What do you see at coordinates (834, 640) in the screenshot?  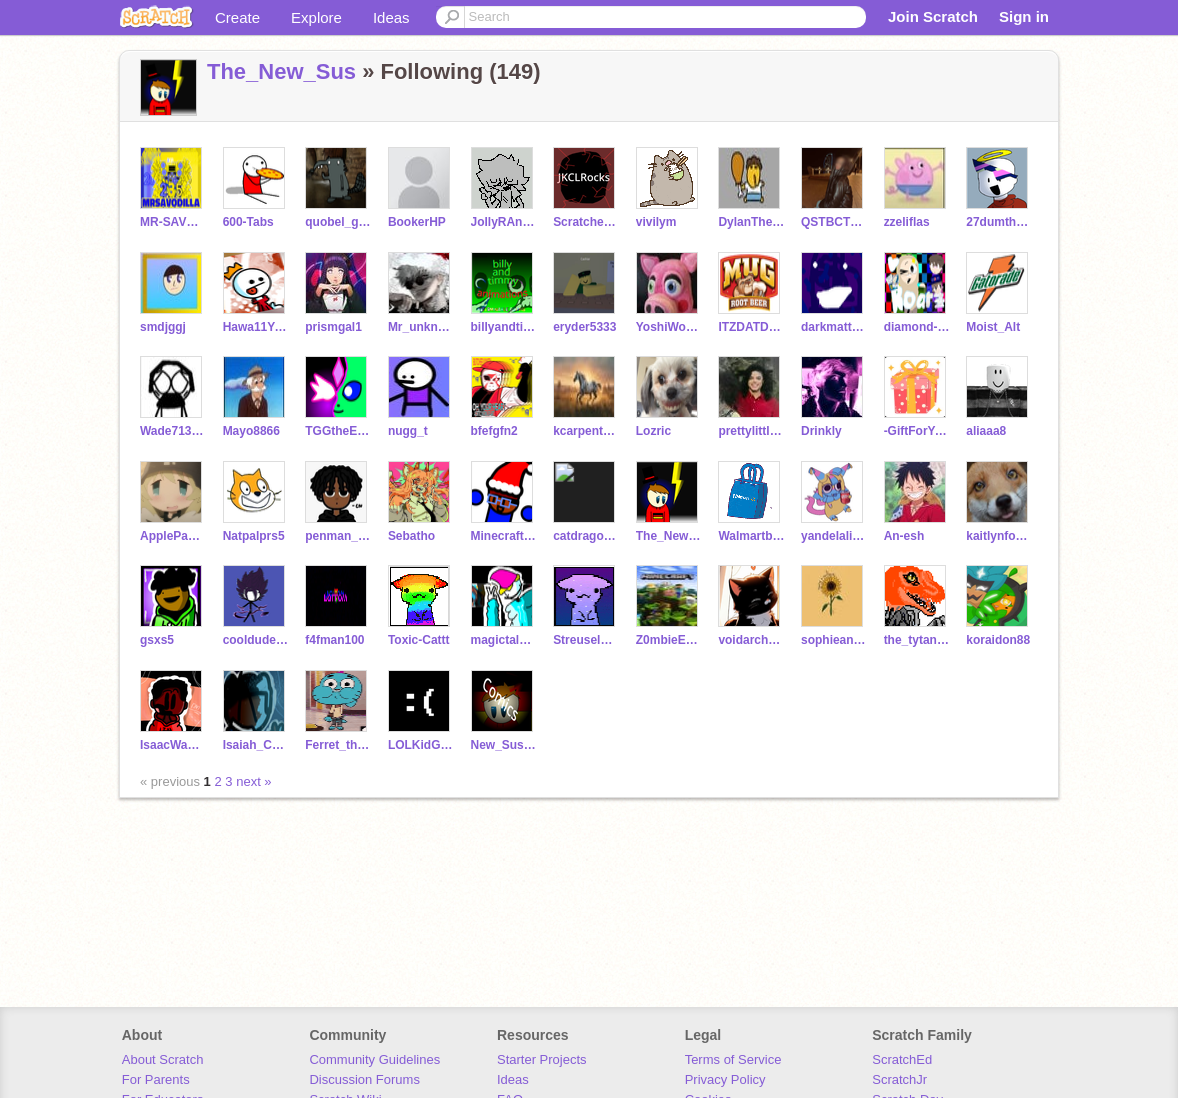 I see `sophieandmycatpotato` at bounding box center [834, 640].